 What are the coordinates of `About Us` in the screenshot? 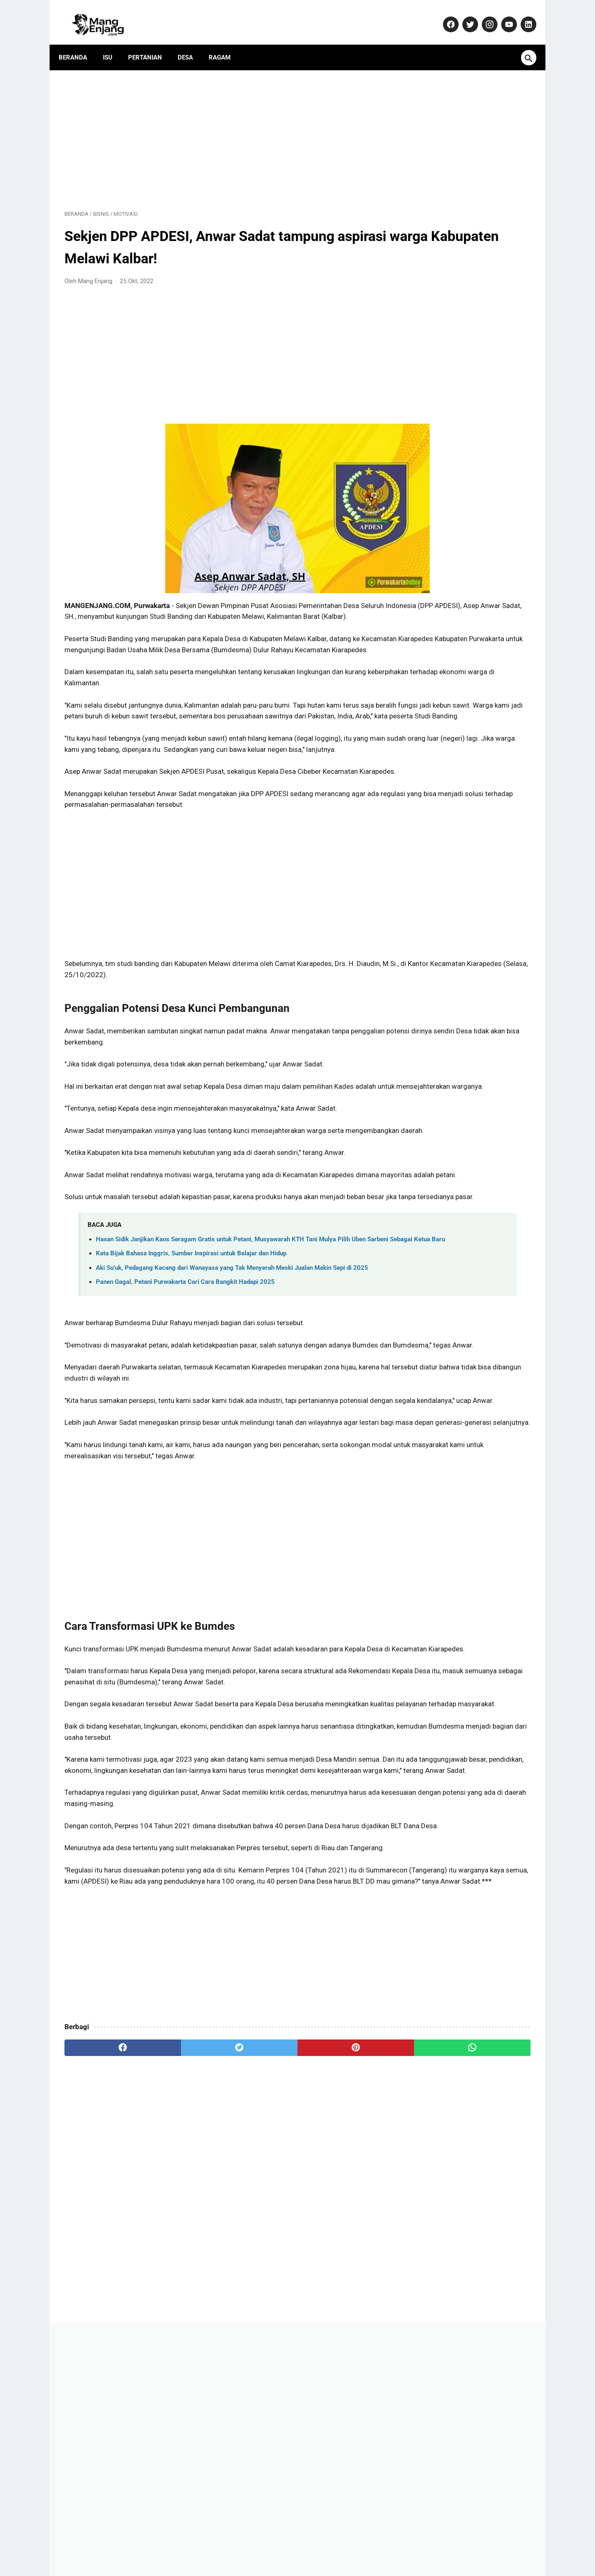 It's located at (171, 2544).